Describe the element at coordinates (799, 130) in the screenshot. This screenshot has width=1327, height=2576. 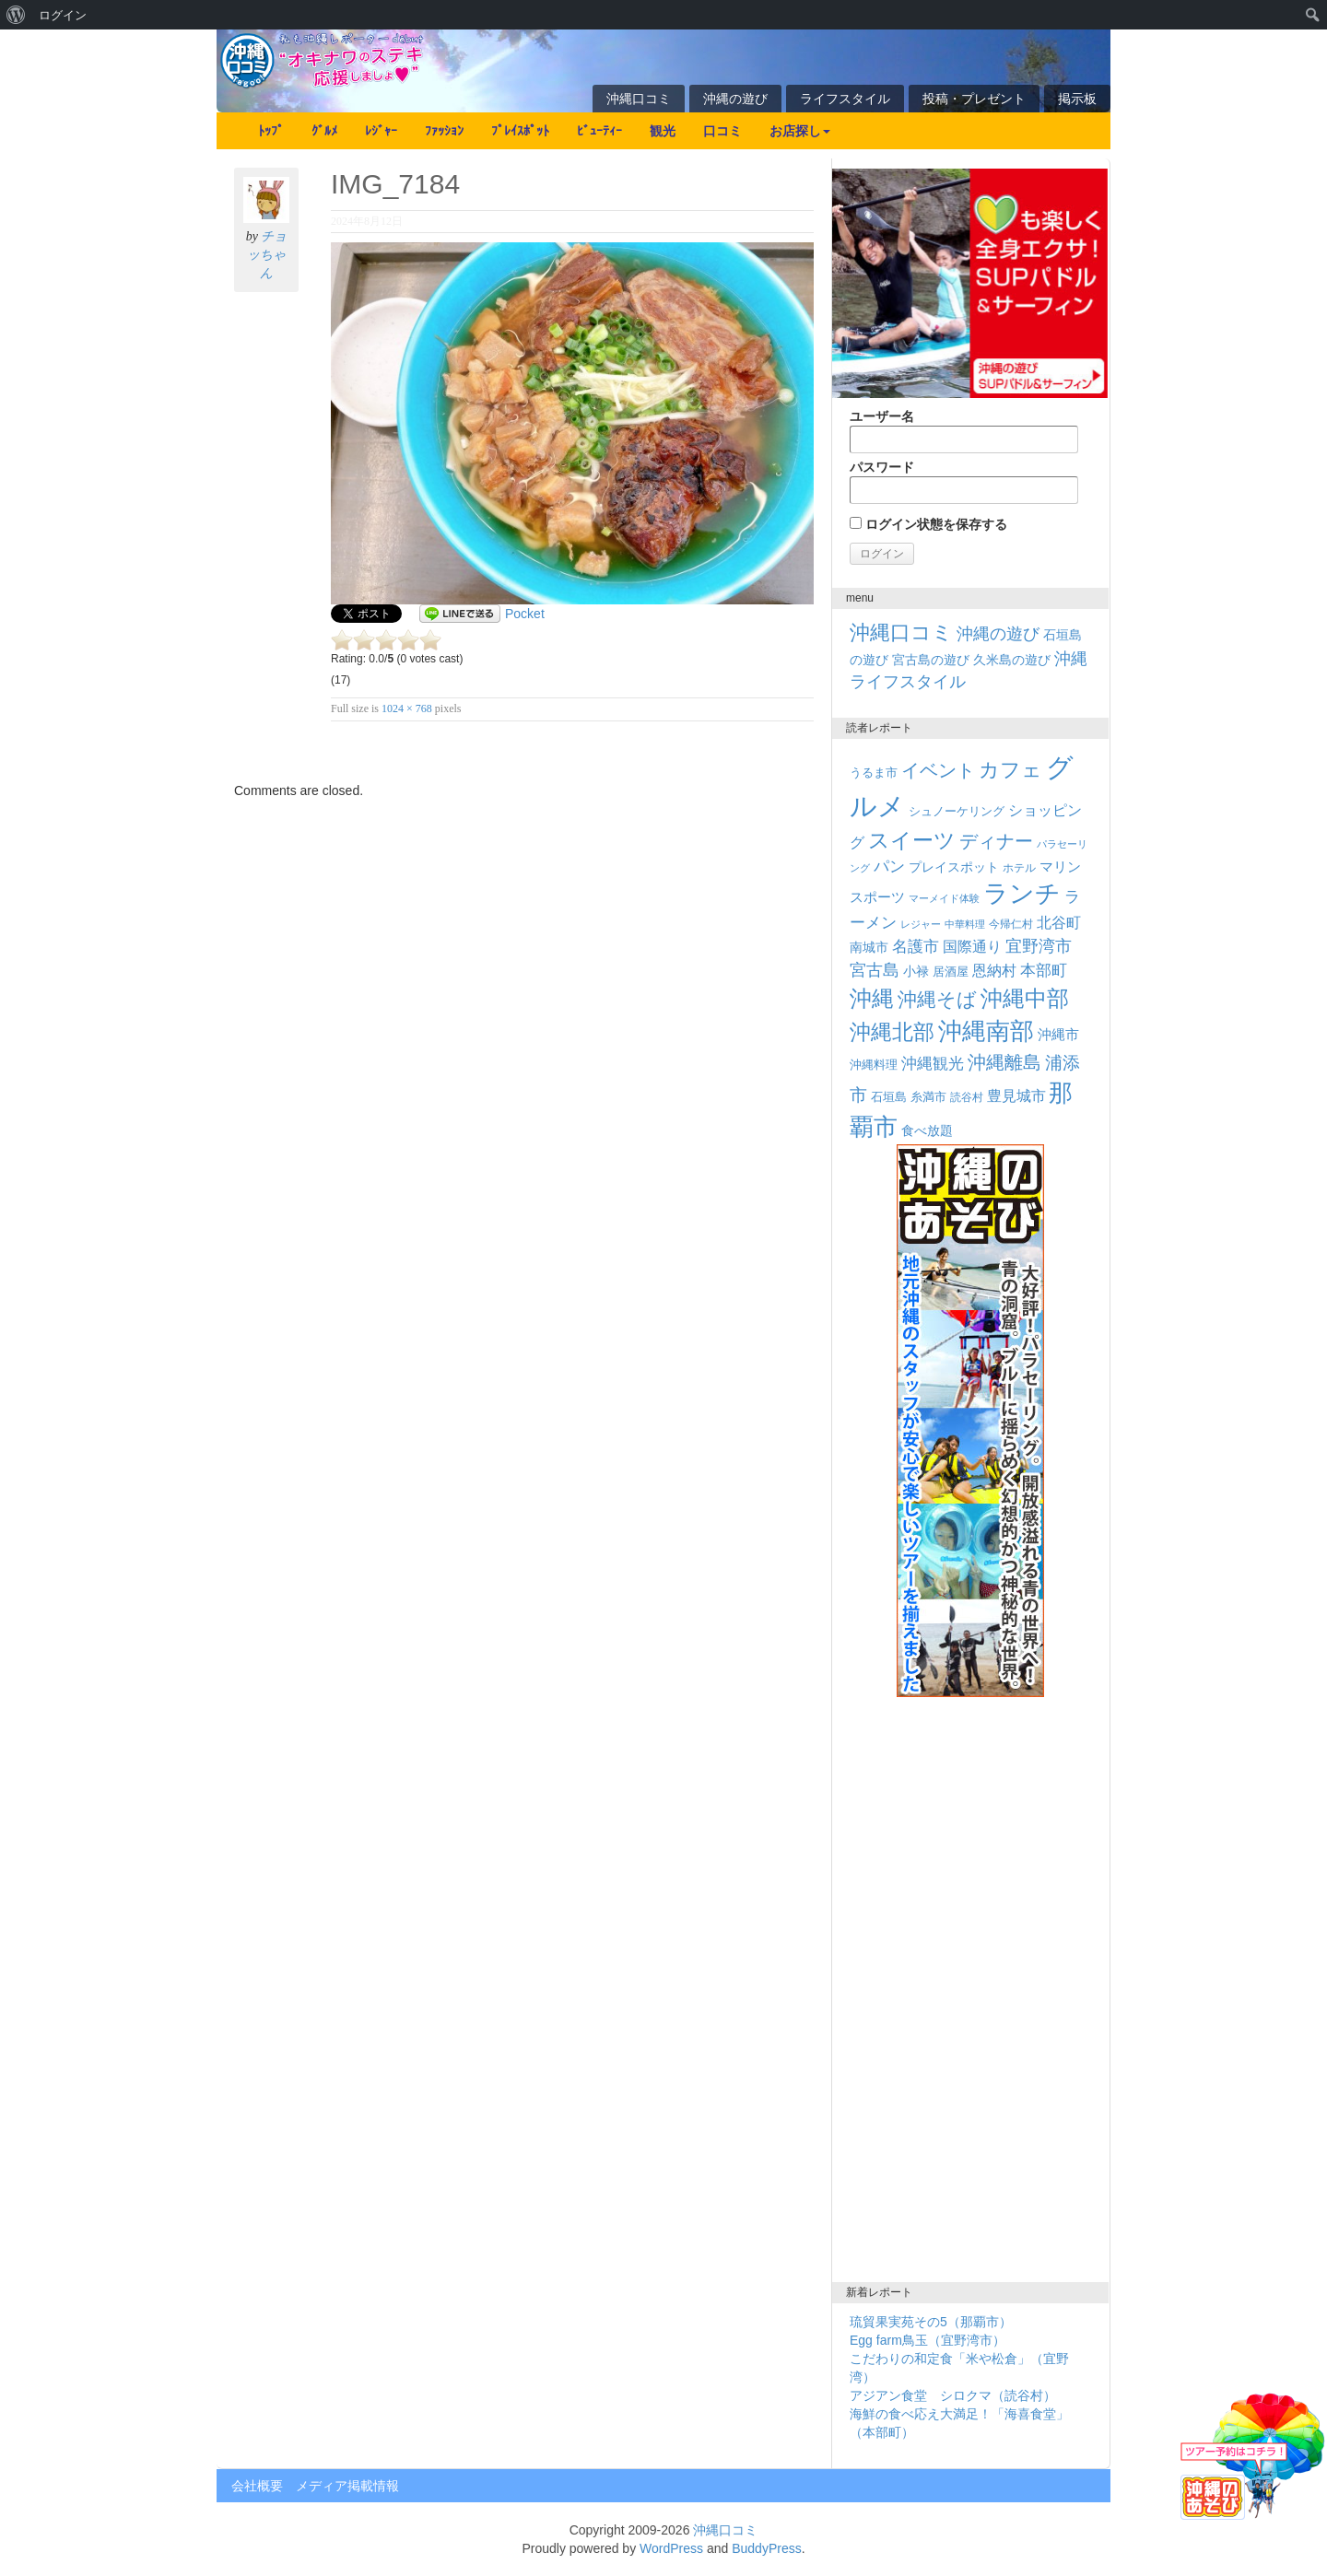
I see `お店探し` at that location.